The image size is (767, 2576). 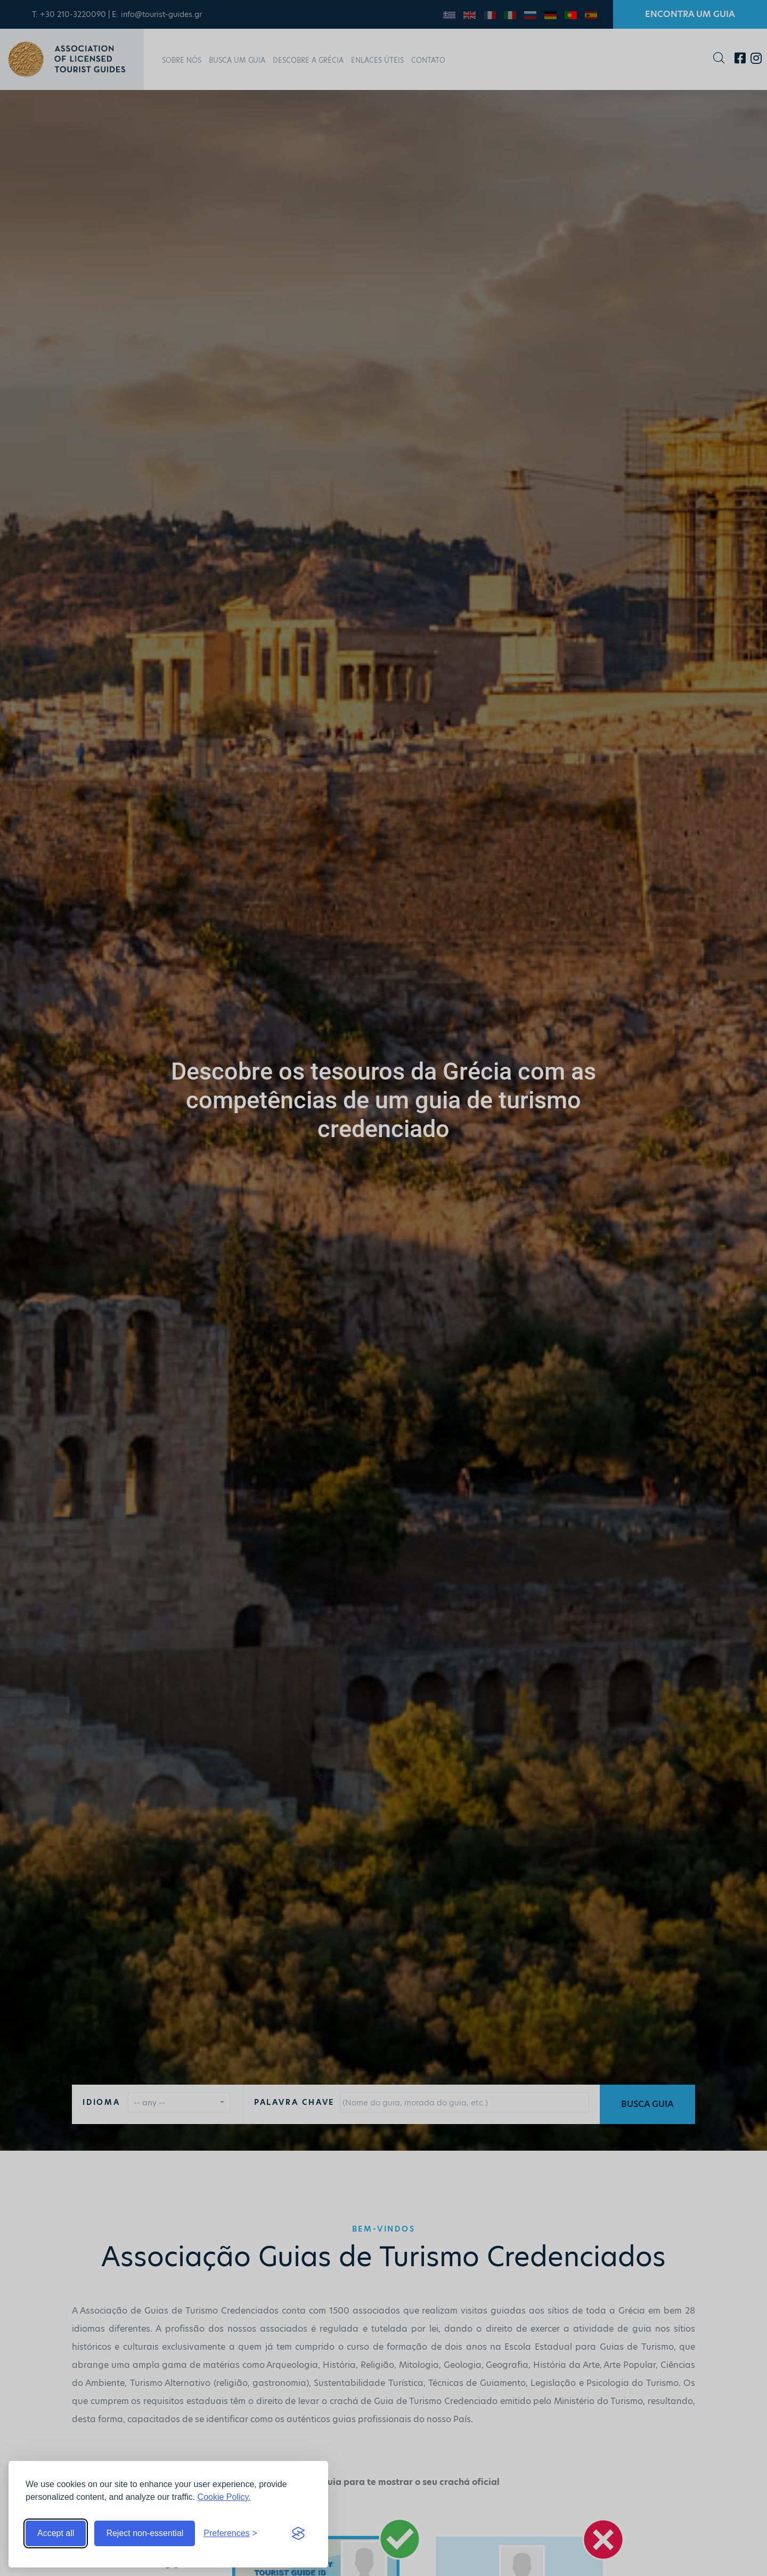 I want to click on [Toggle preferences], so click(x=230, y=2533).